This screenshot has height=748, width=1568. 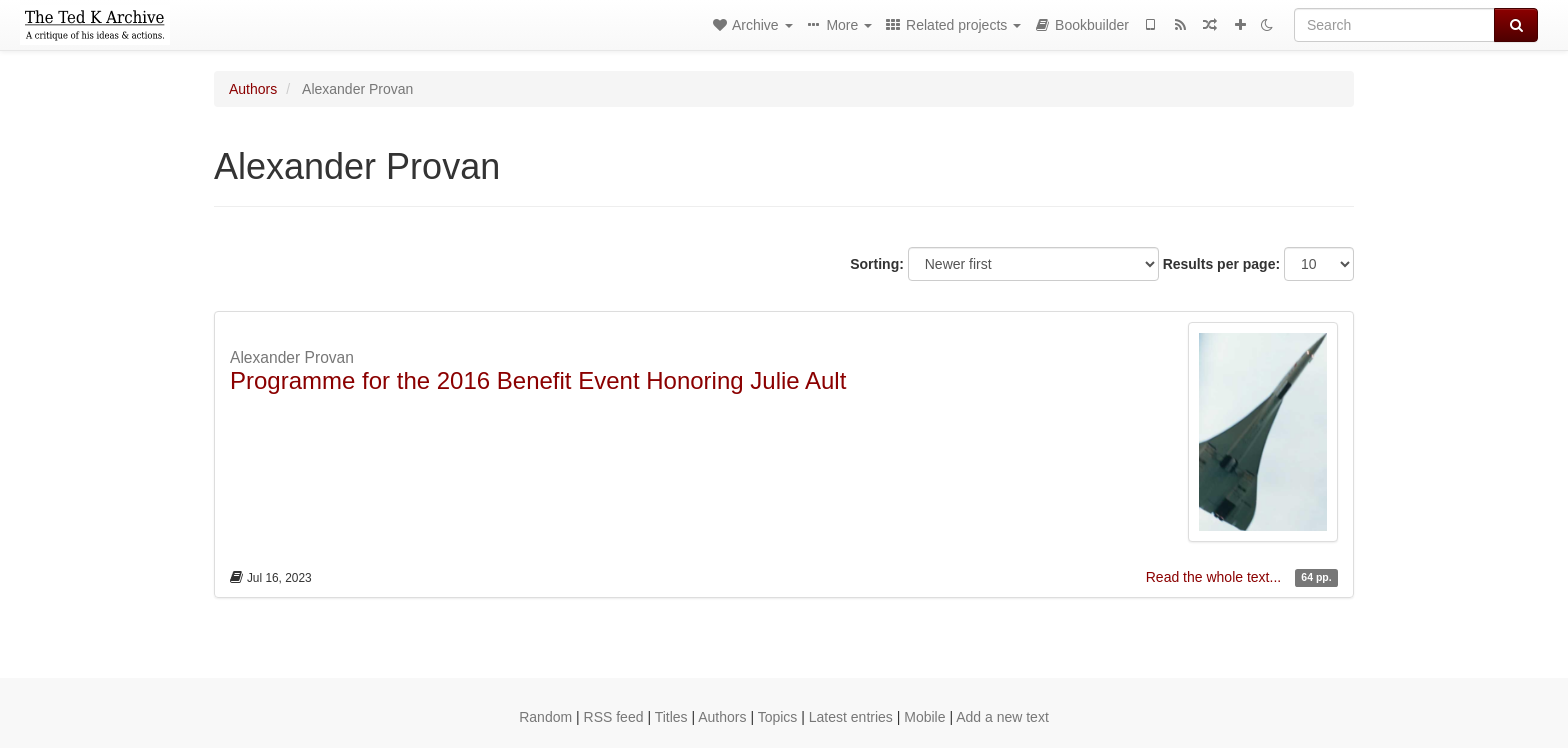 What do you see at coordinates (778, 717) in the screenshot?
I see `Topics` at bounding box center [778, 717].